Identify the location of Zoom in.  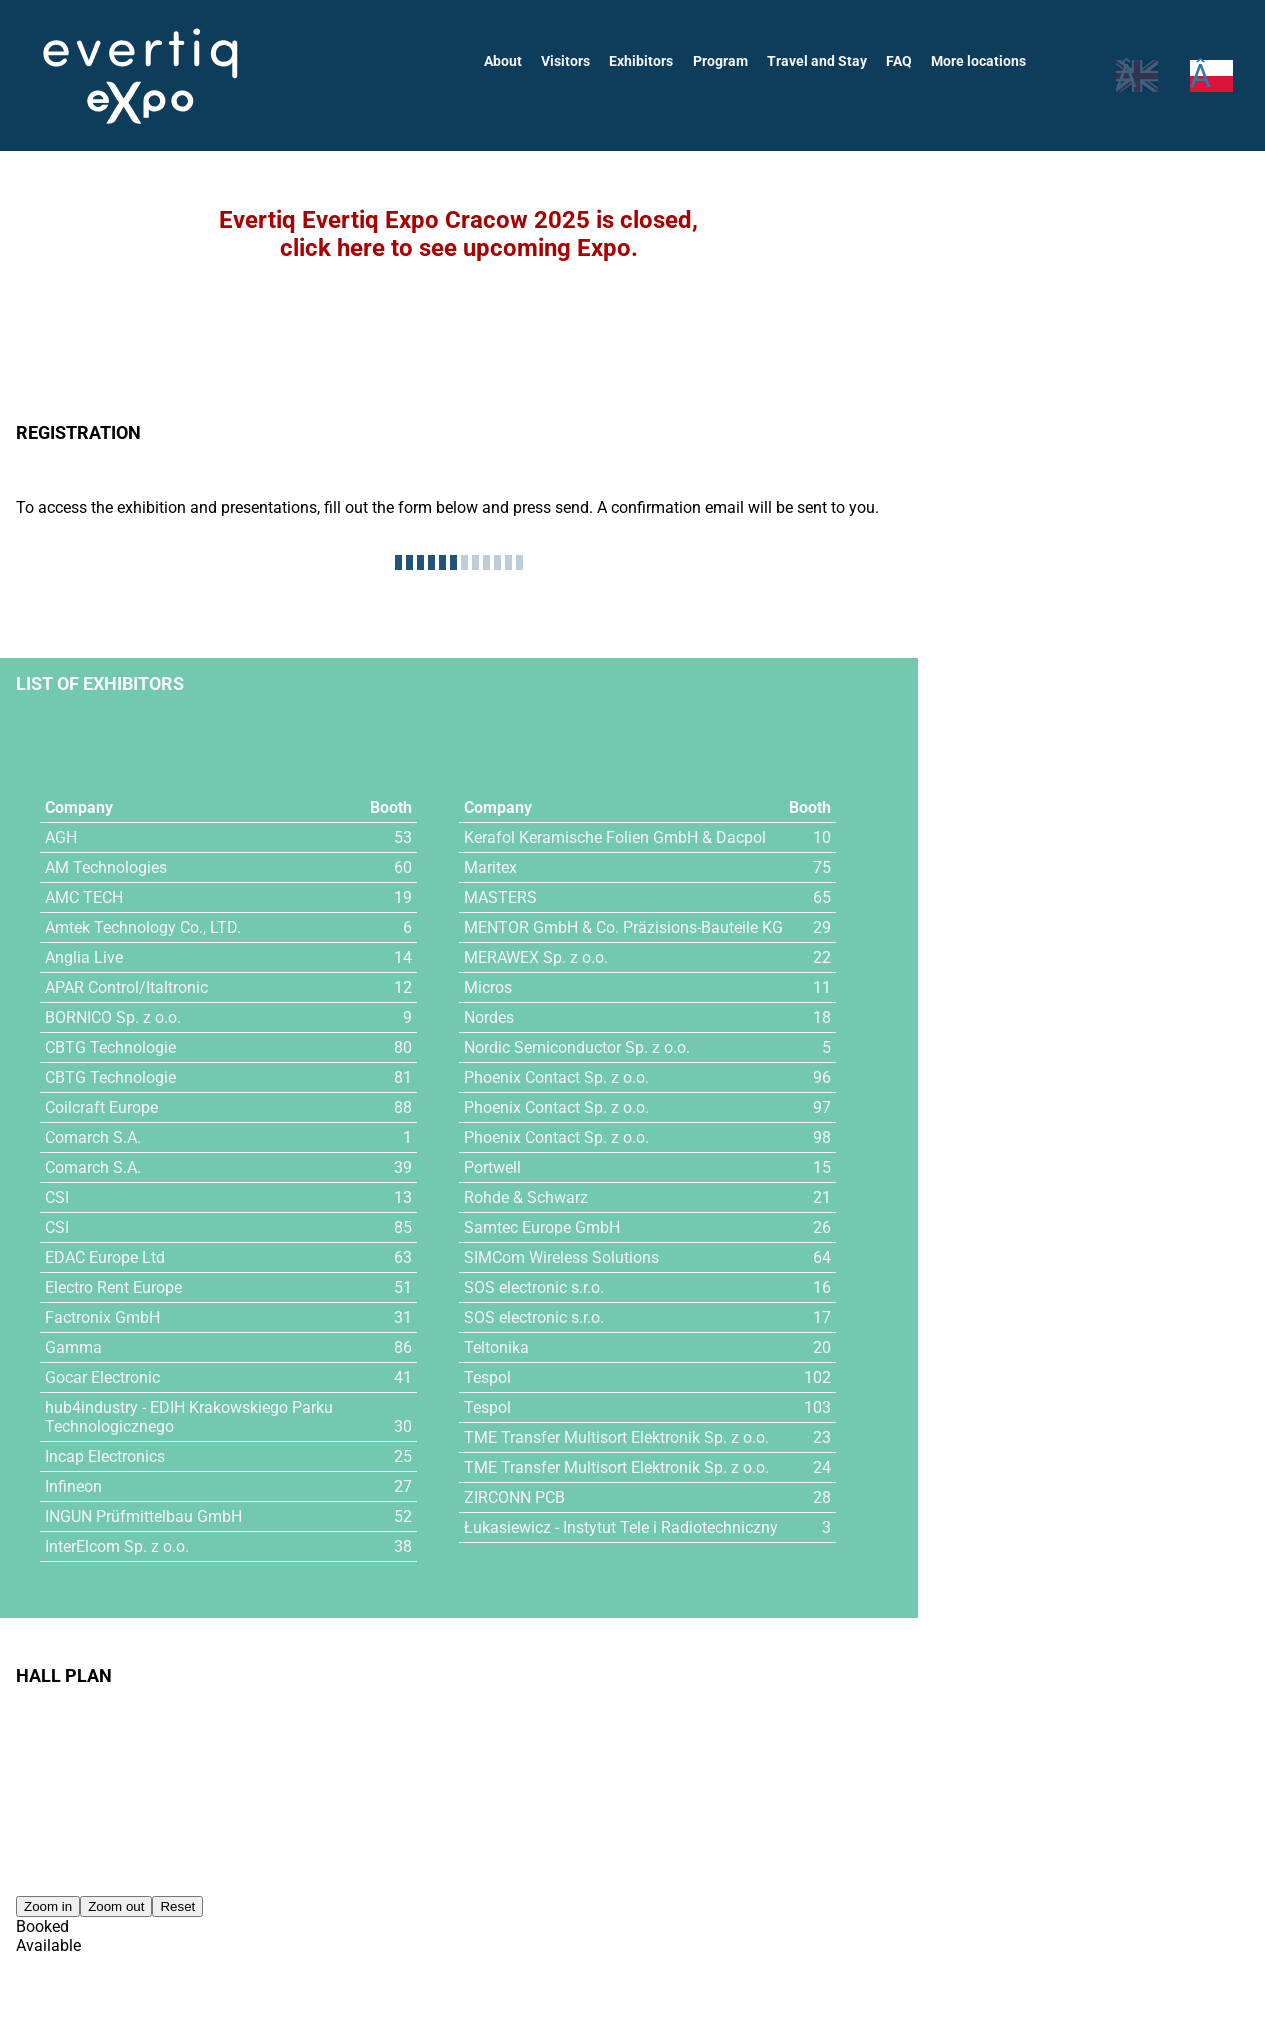
(48, 1906).